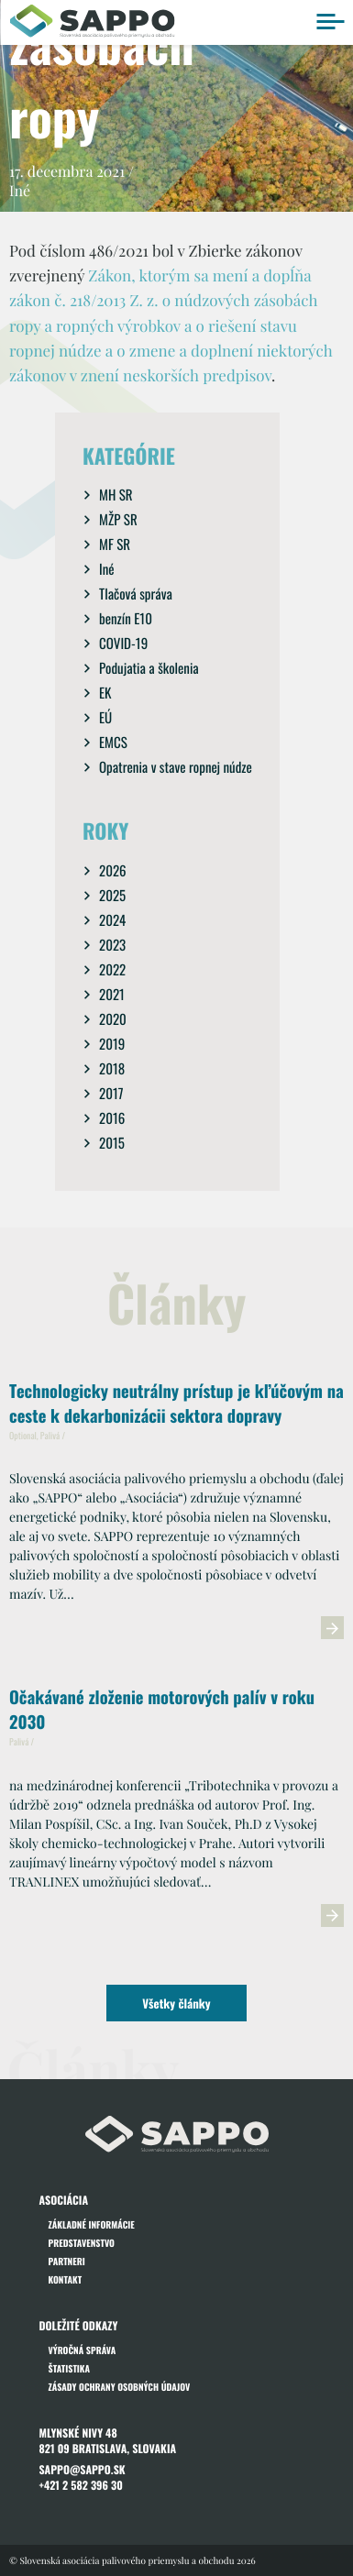  I want to click on Technologicky neutrálny prístup je kľúčovým na ceste k dekarbonizácii sektora dopravy, so click(176, 1403).